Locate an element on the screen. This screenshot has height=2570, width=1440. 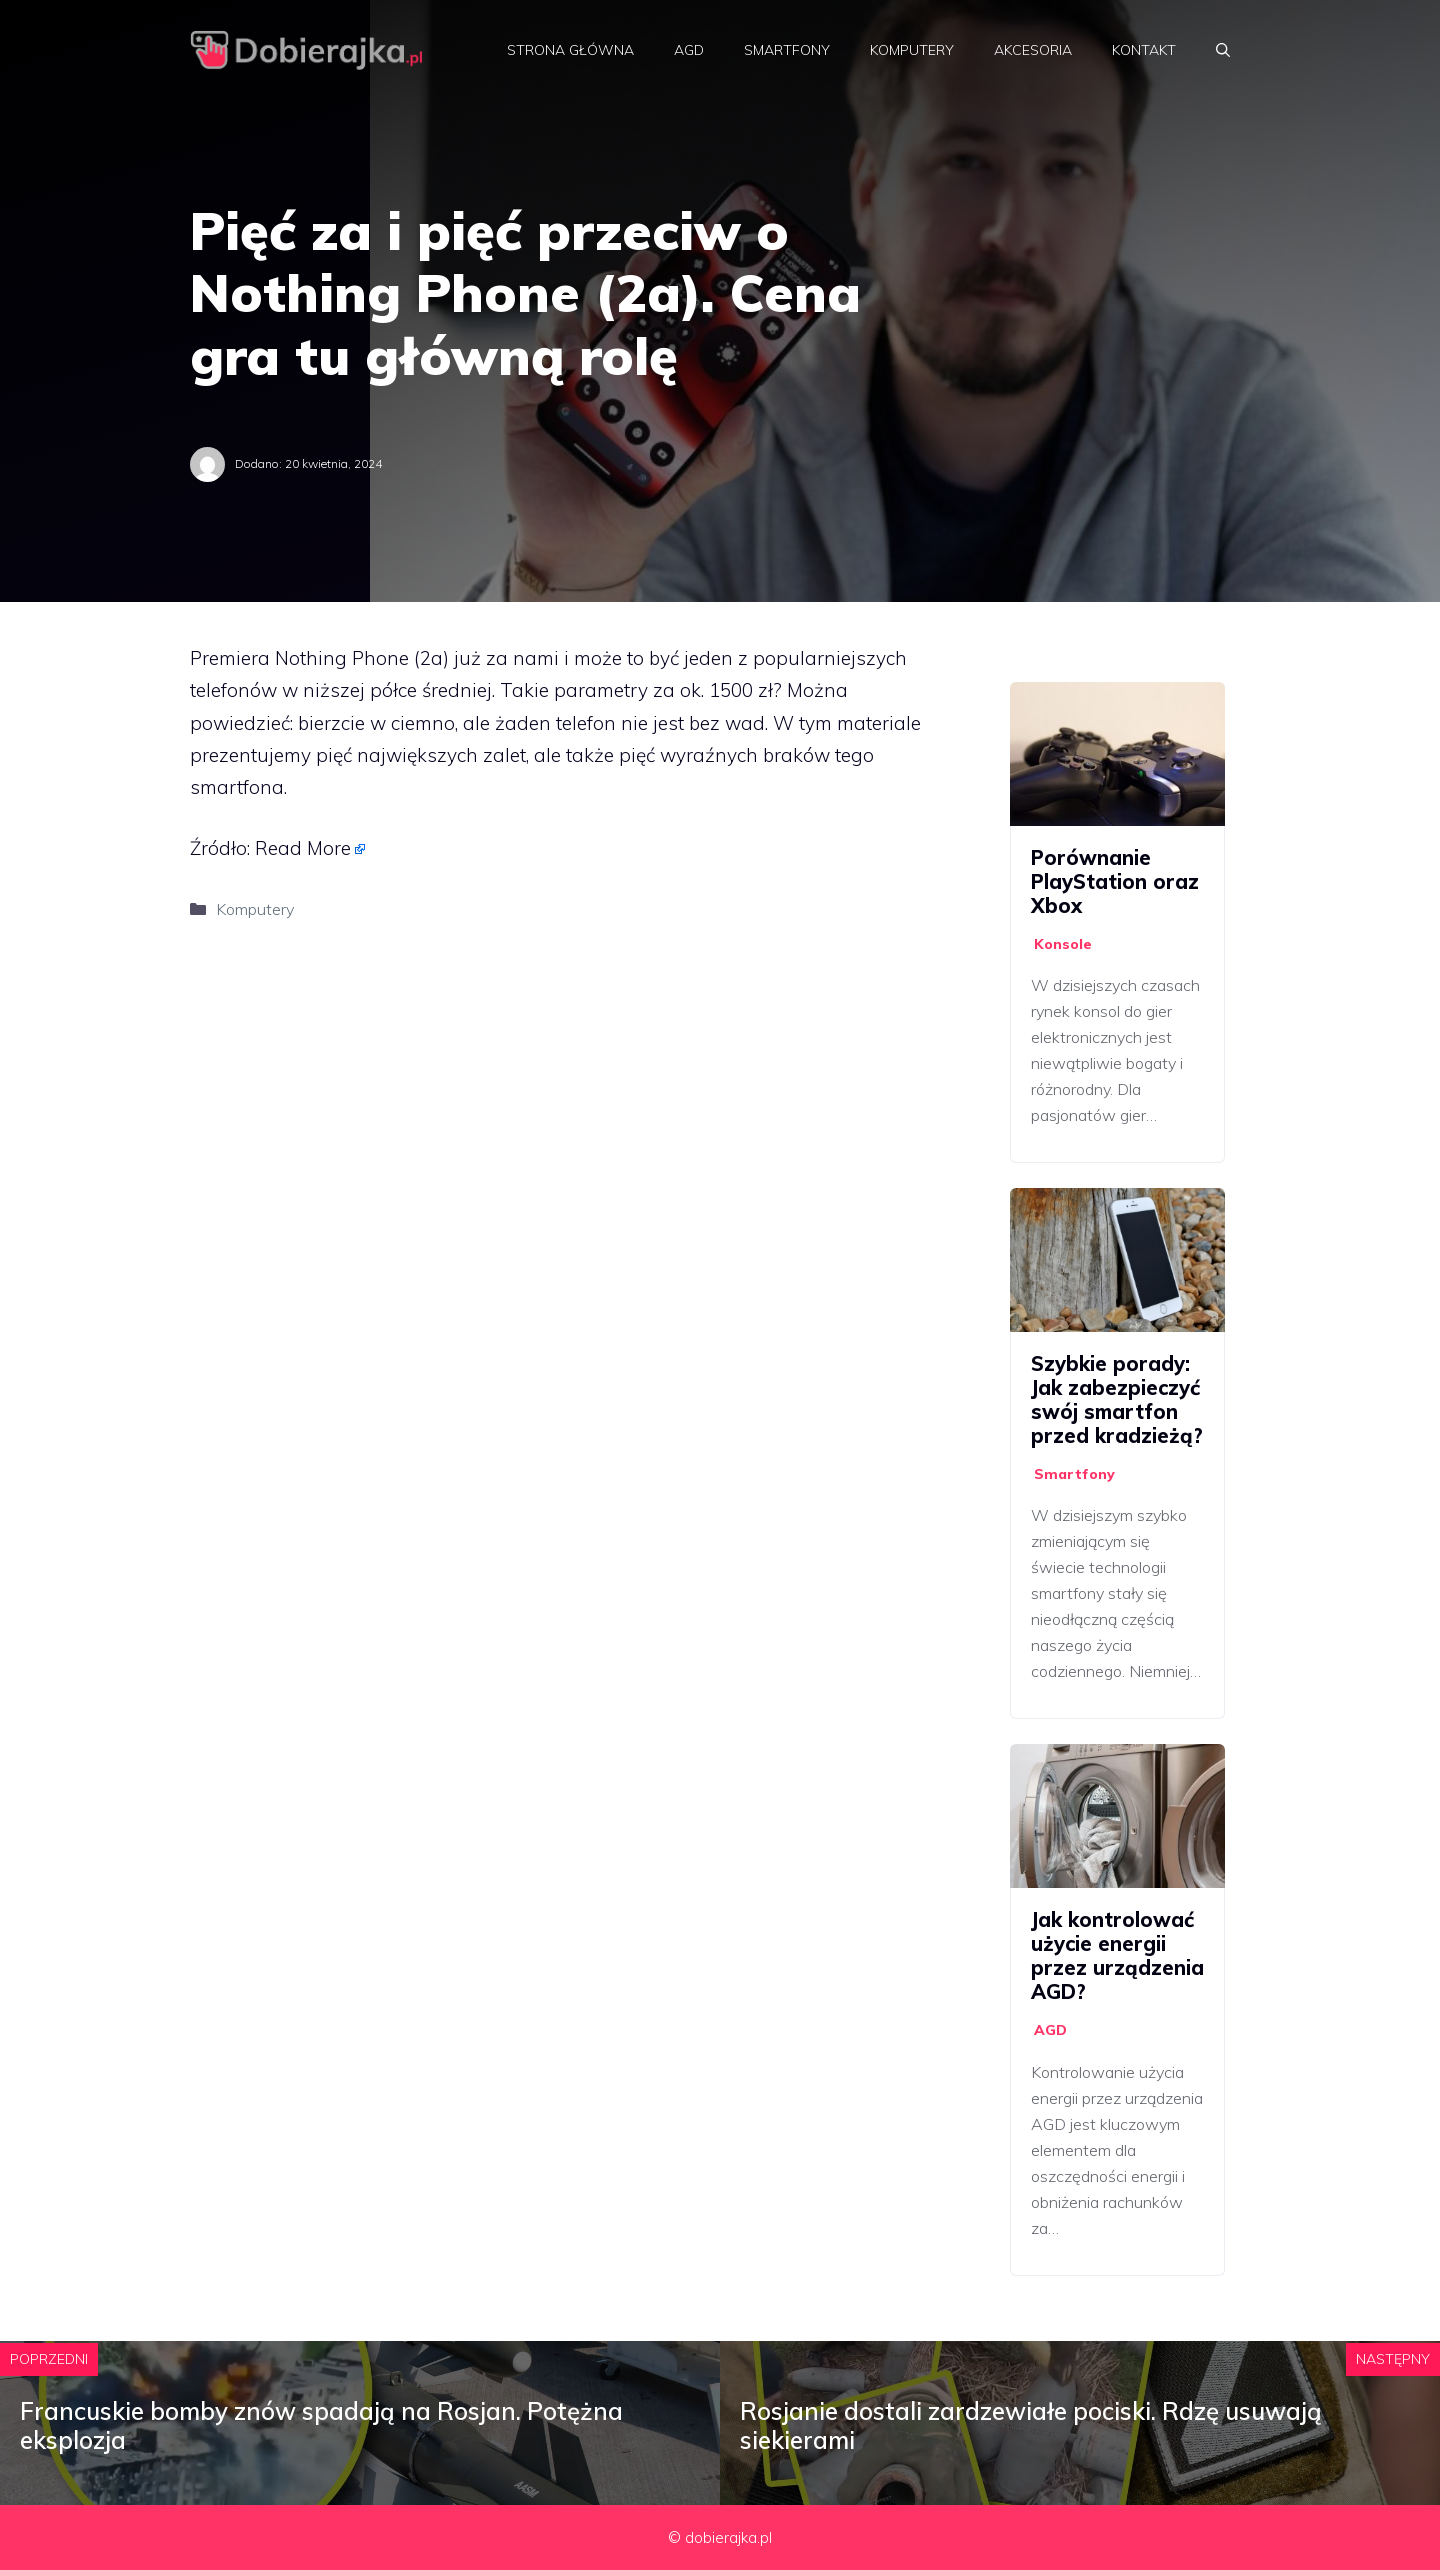
AGD is located at coordinates (689, 50).